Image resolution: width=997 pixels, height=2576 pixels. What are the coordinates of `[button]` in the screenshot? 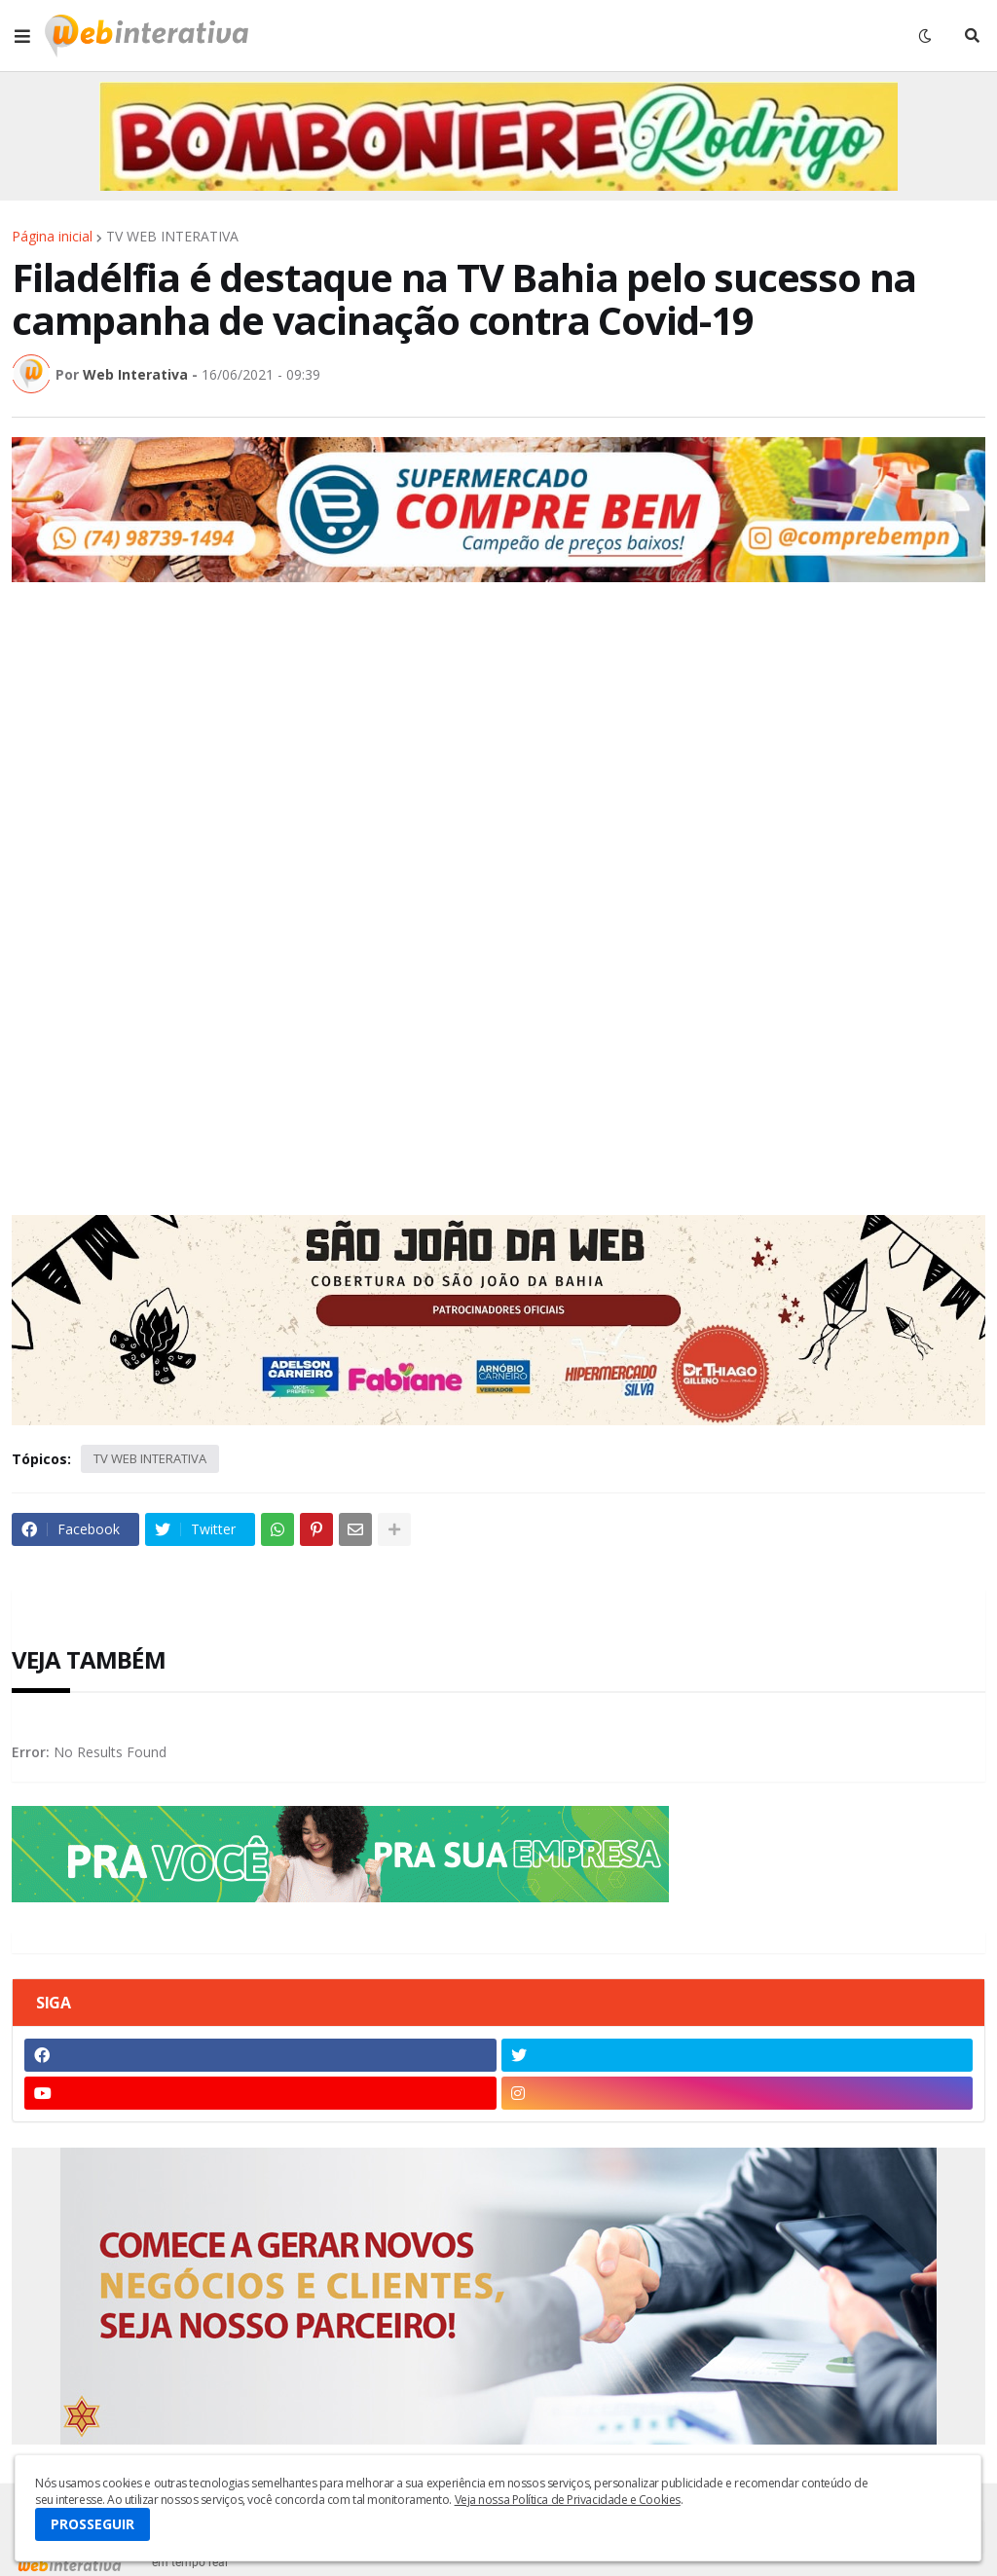 It's located at (22, 36).